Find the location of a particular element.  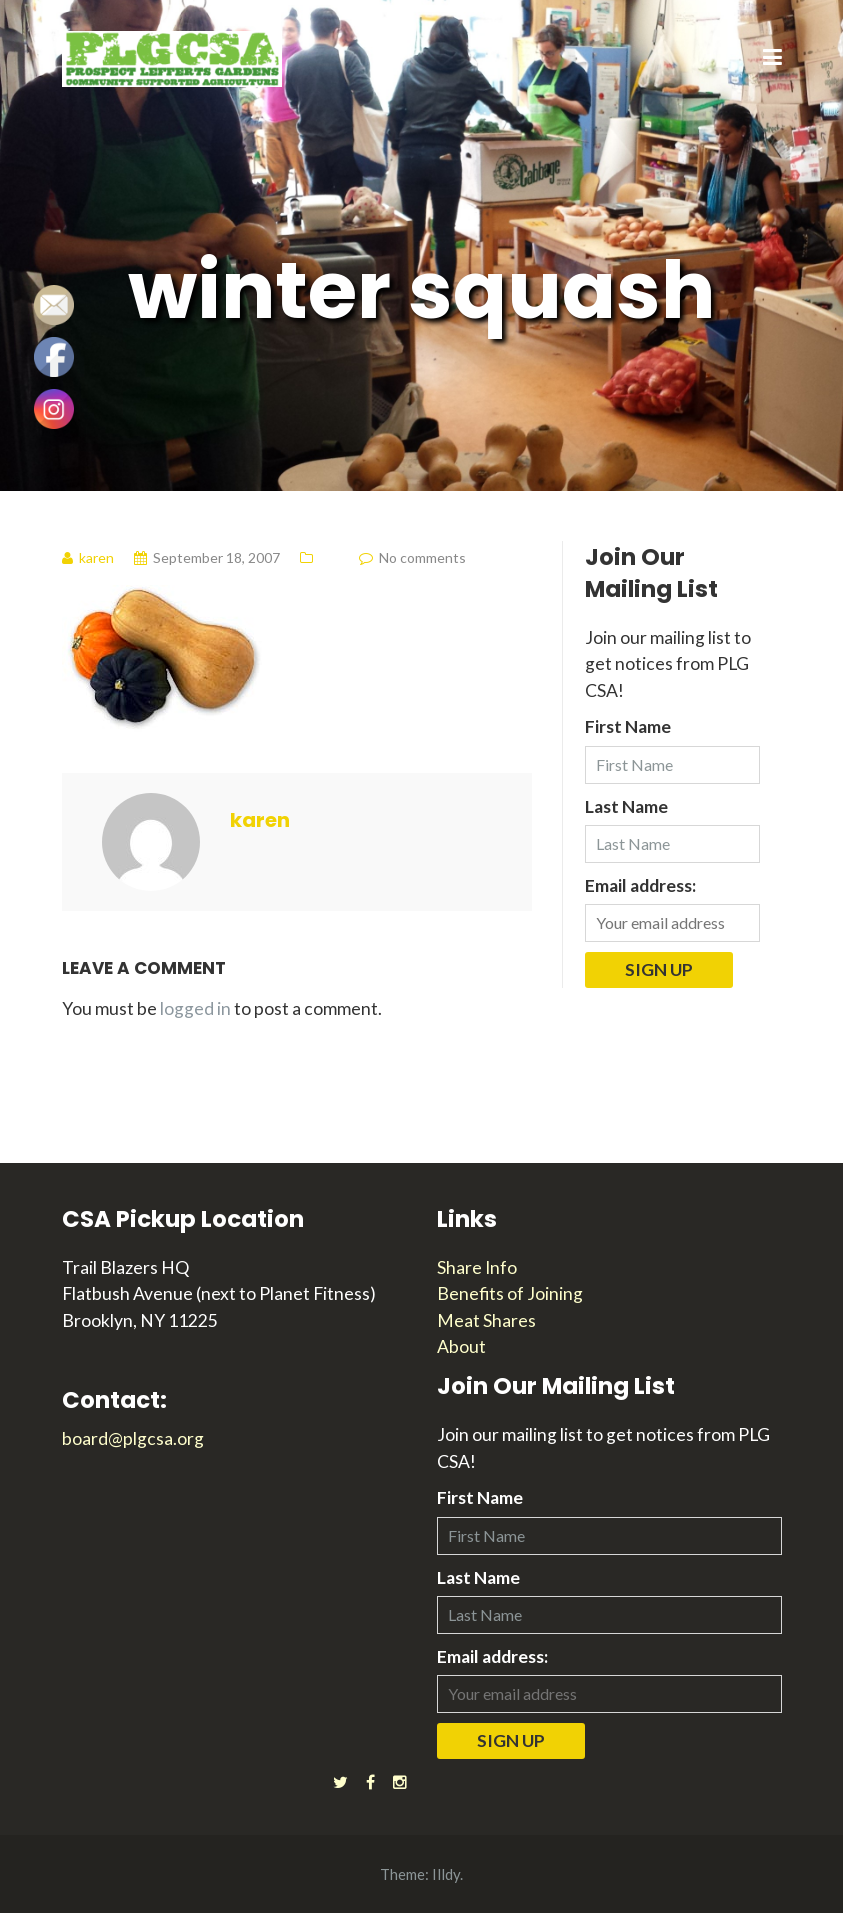

Benefits of Joining is located at coordinates (510, 1293).